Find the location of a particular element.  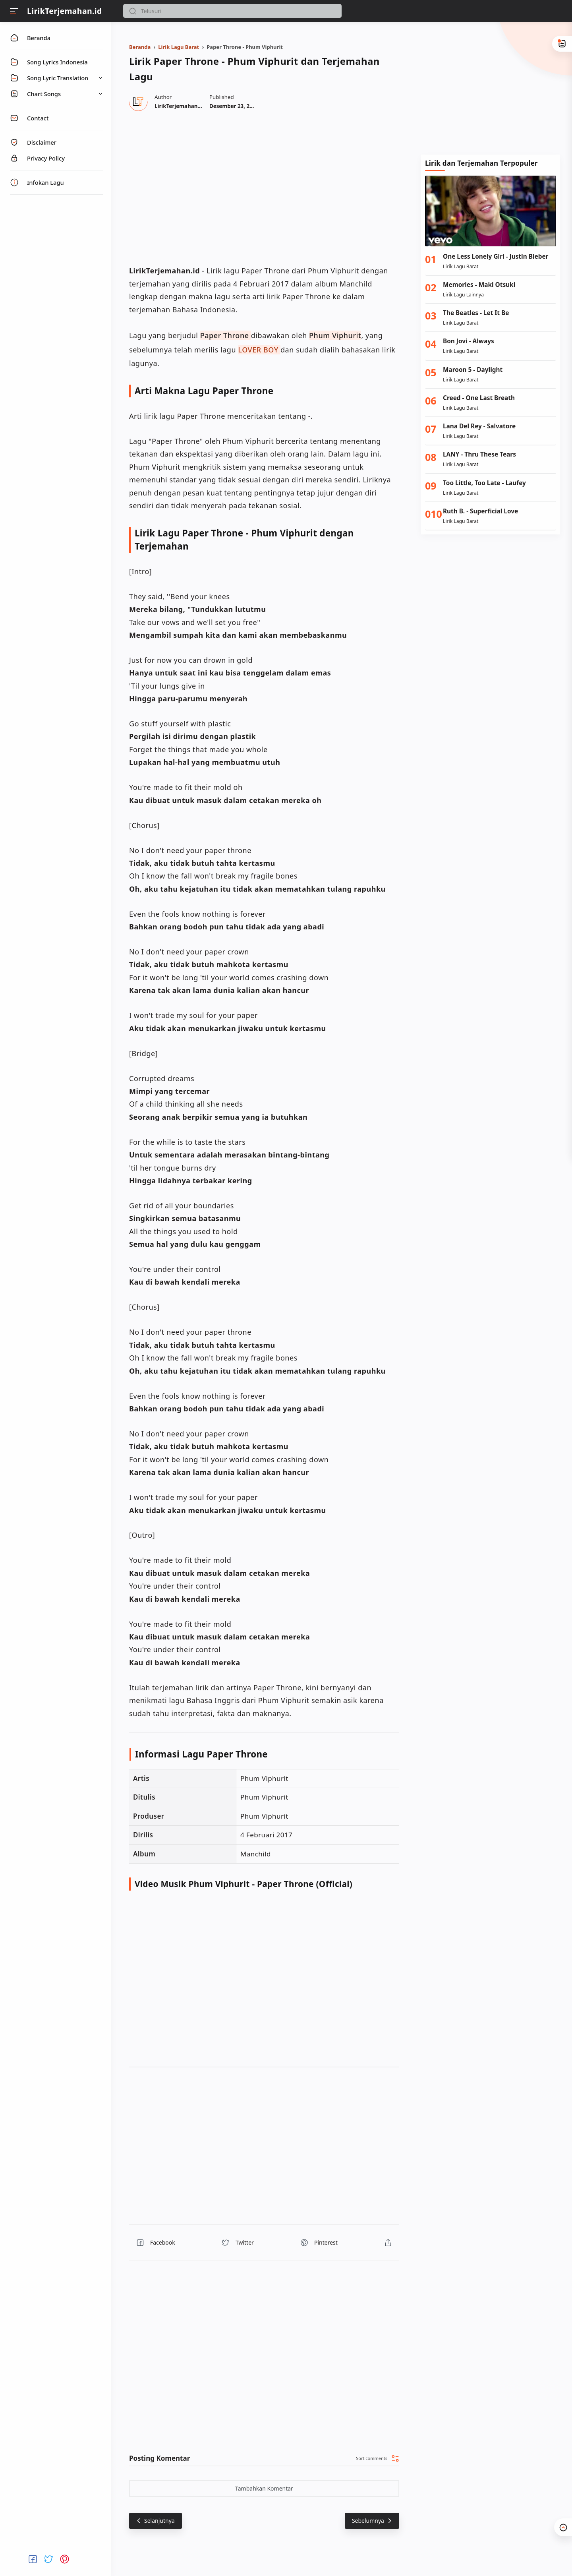

The Beatles - Let It Be is located at coordinates (476, 313).